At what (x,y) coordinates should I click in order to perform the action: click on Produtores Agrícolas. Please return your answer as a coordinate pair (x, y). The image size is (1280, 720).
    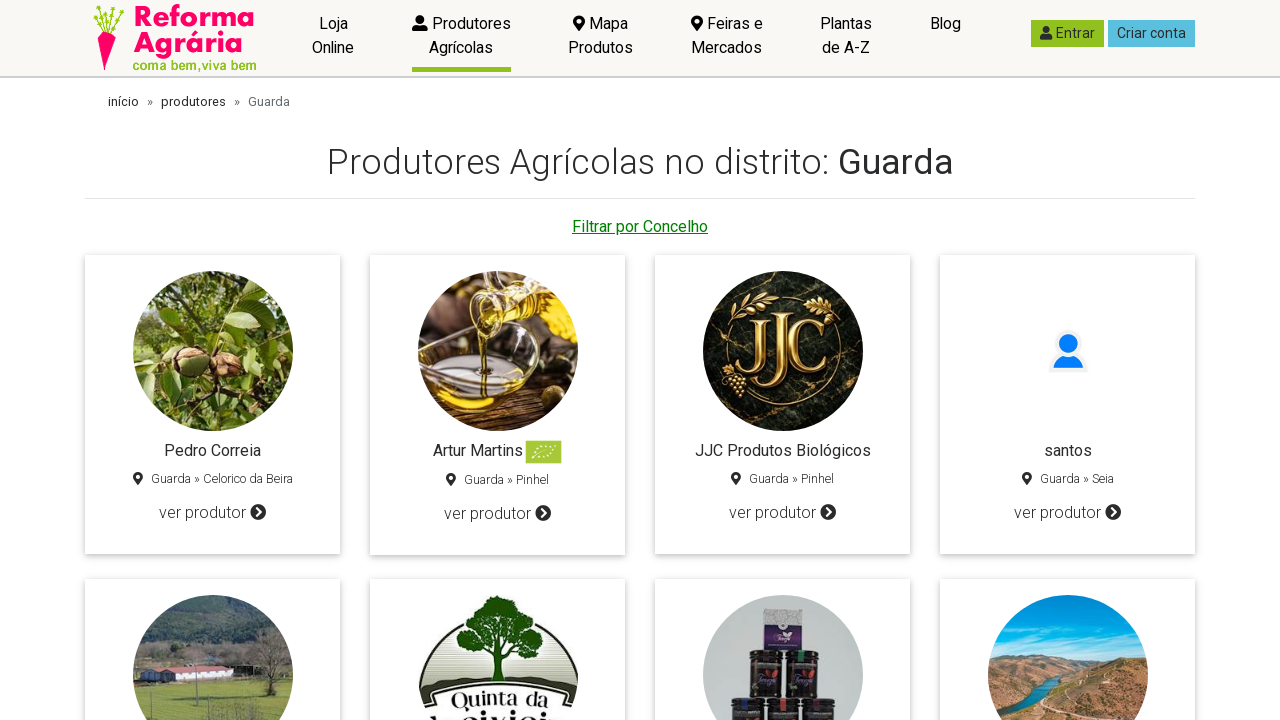
    Looking at the image, I should click on (461, 35).